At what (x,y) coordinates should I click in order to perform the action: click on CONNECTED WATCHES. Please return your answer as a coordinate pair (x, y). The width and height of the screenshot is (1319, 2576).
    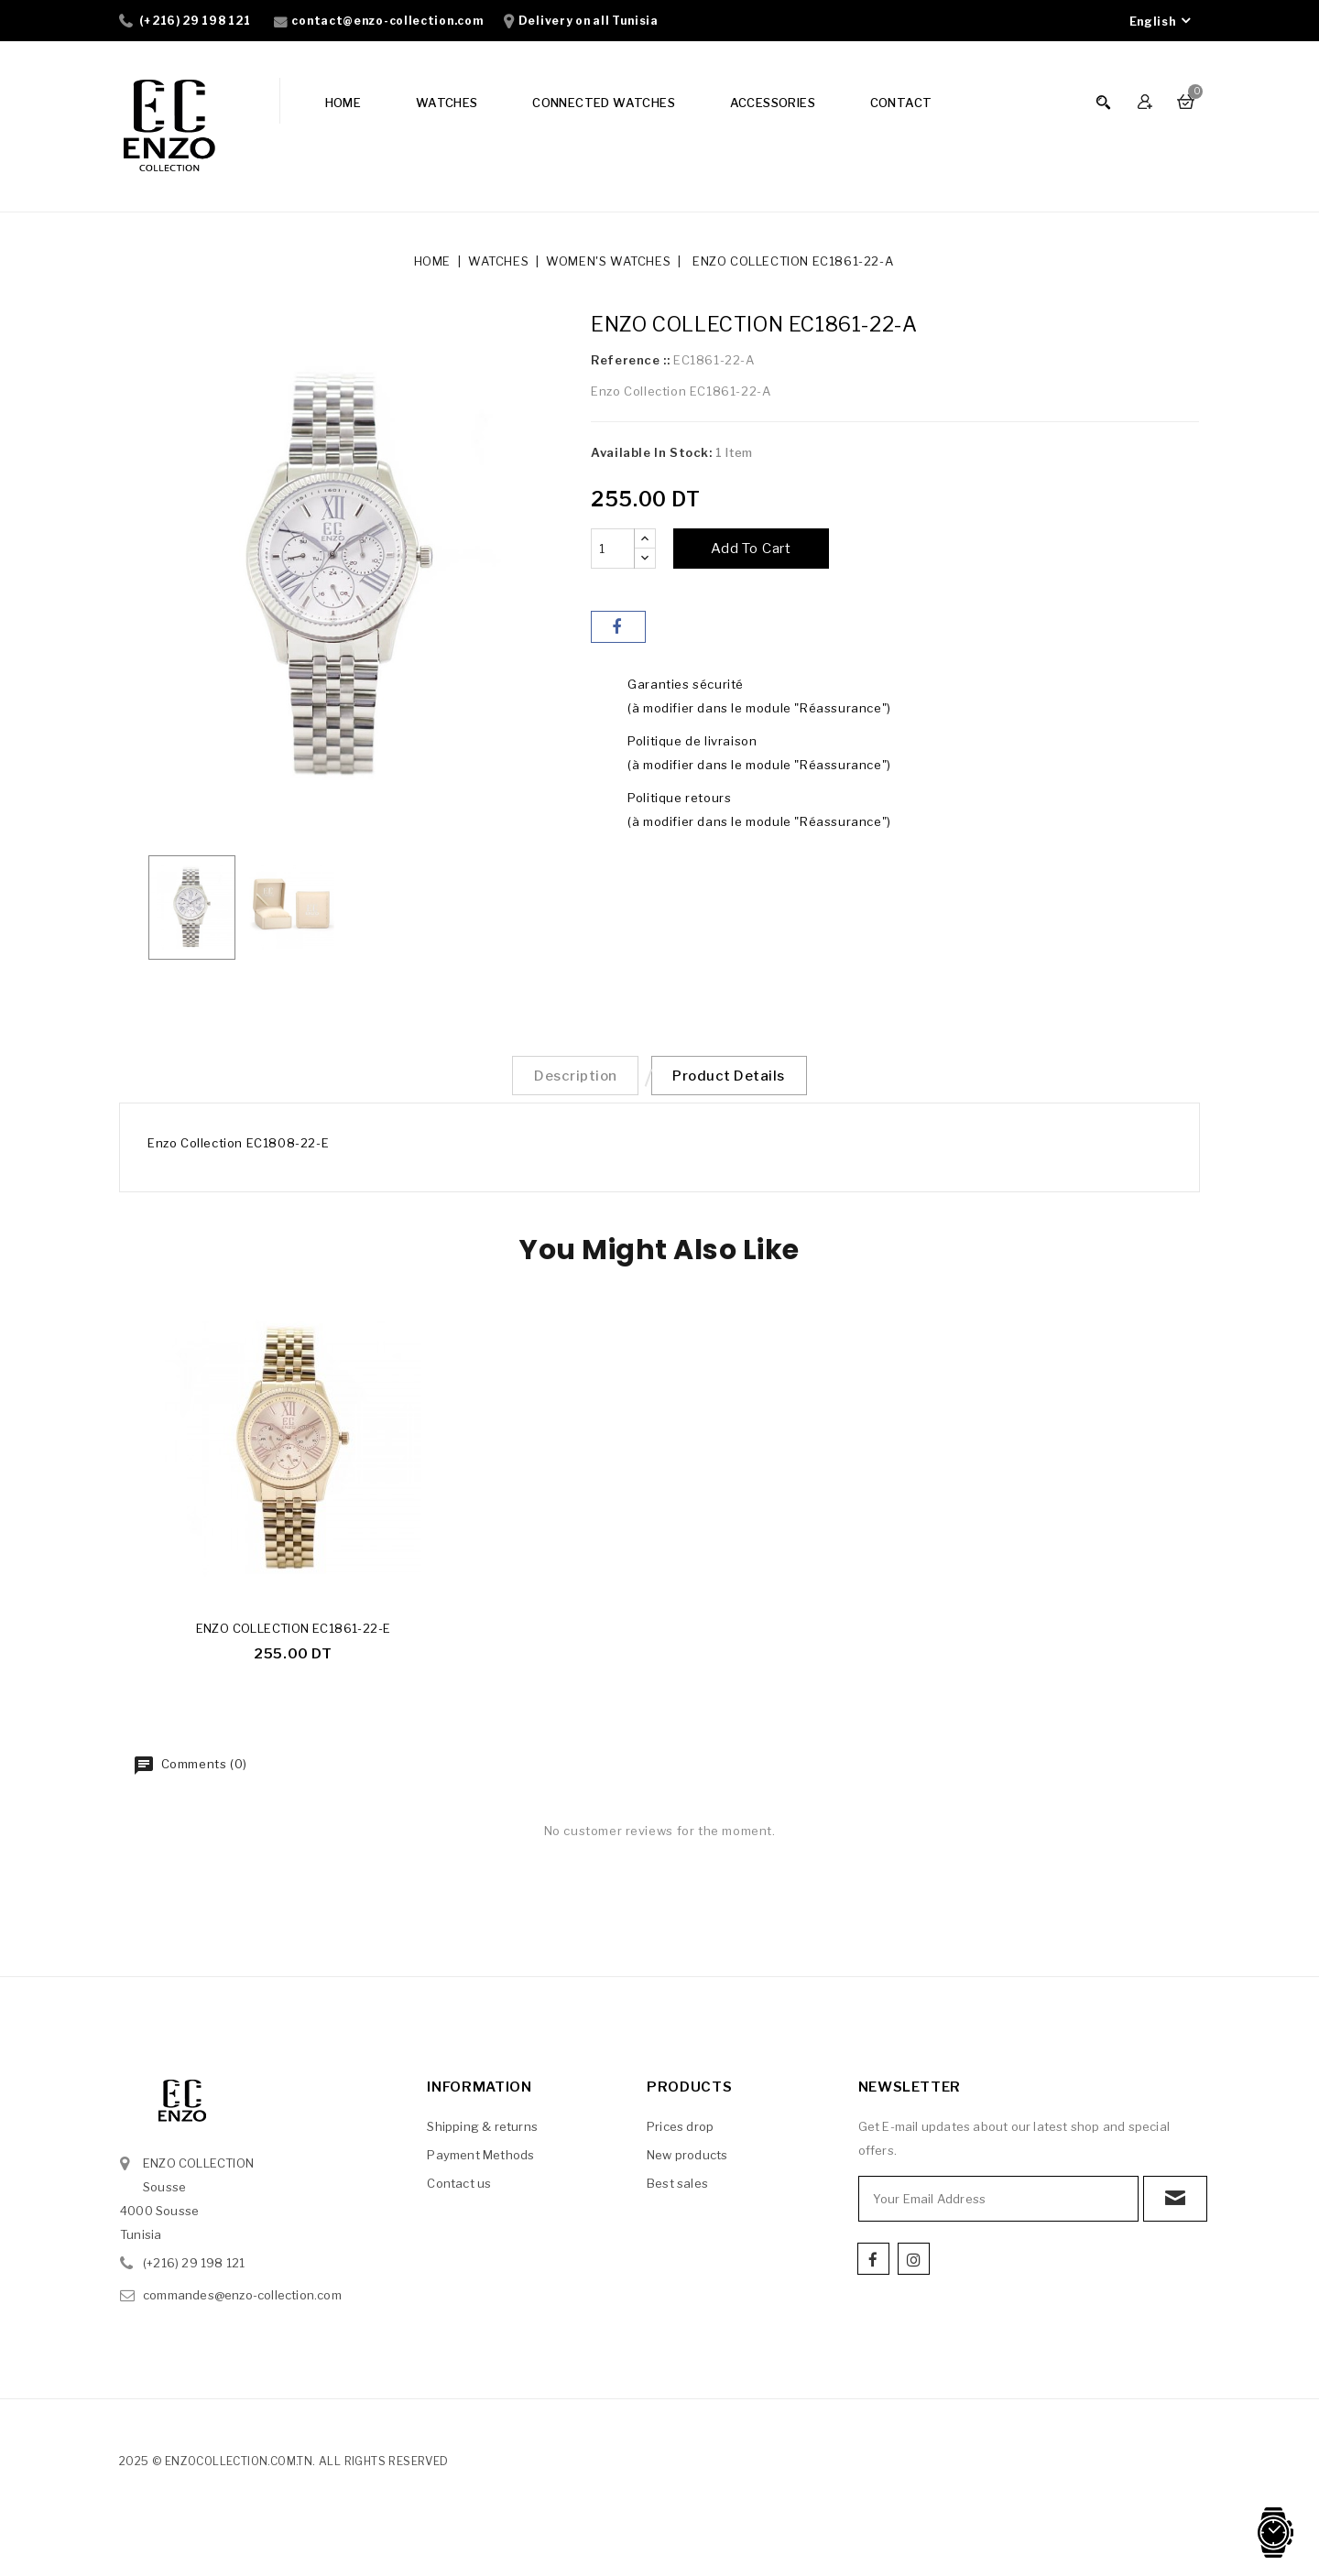
    Looking at the image, I should click on (603, 102).